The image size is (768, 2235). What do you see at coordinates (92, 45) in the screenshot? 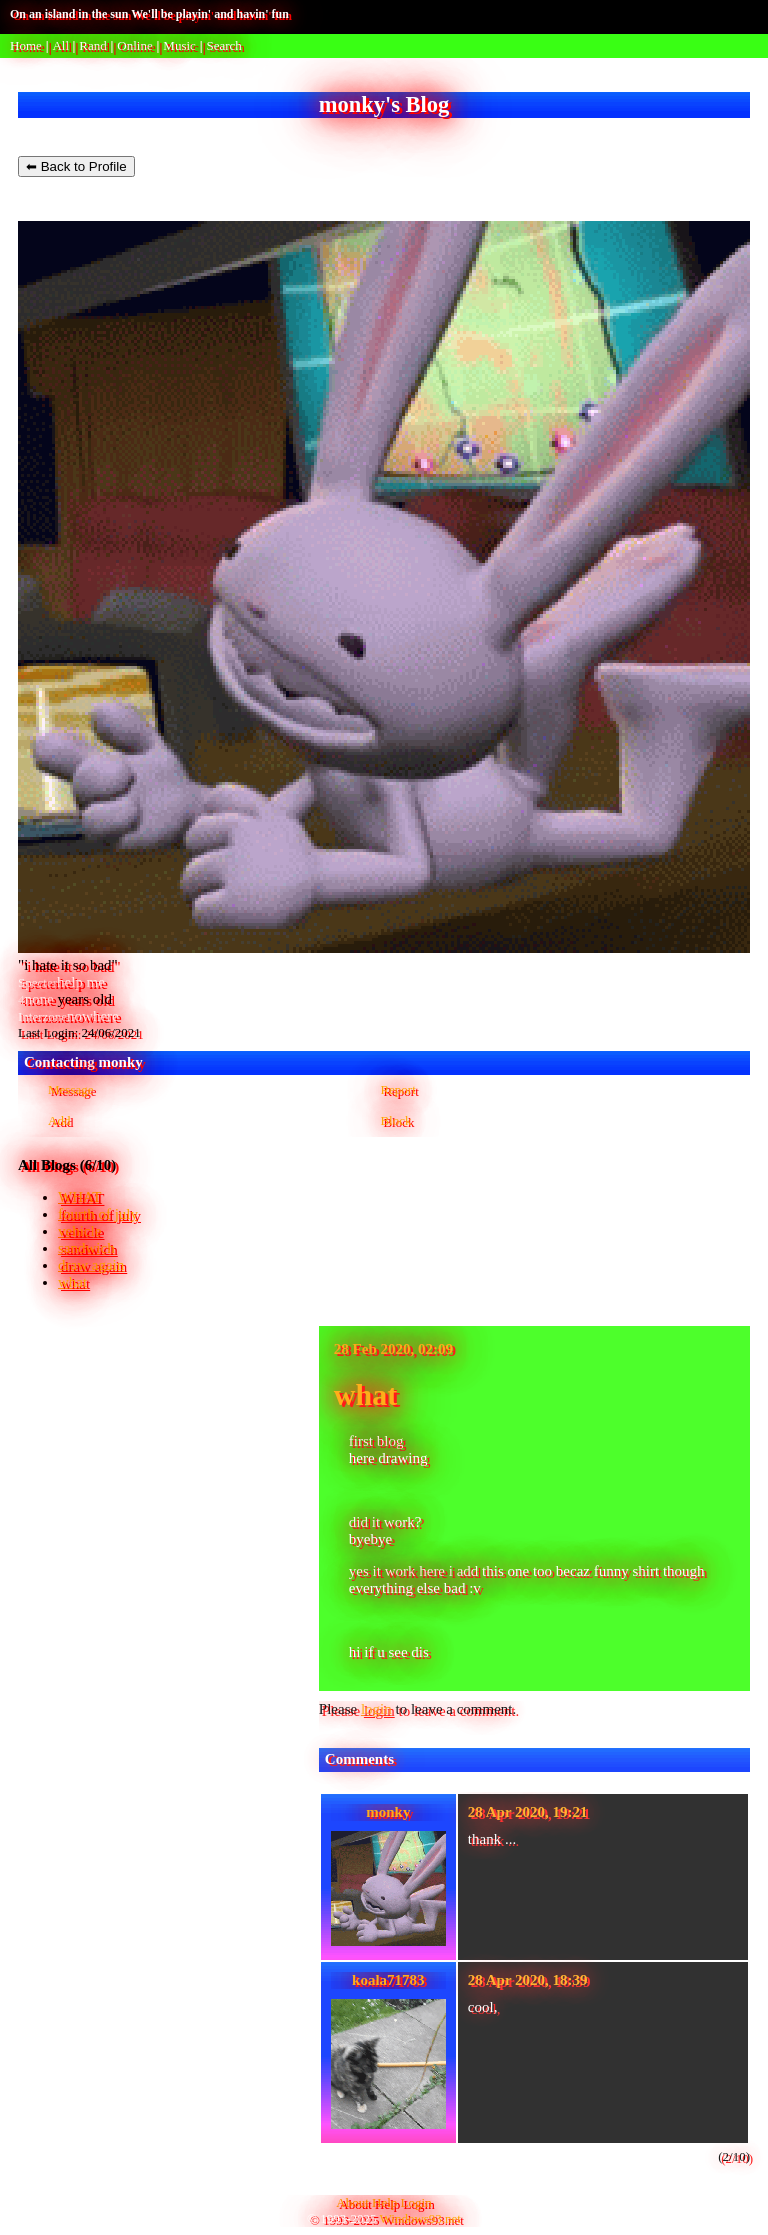
I see `Rand` at bounding box center [92, 45].